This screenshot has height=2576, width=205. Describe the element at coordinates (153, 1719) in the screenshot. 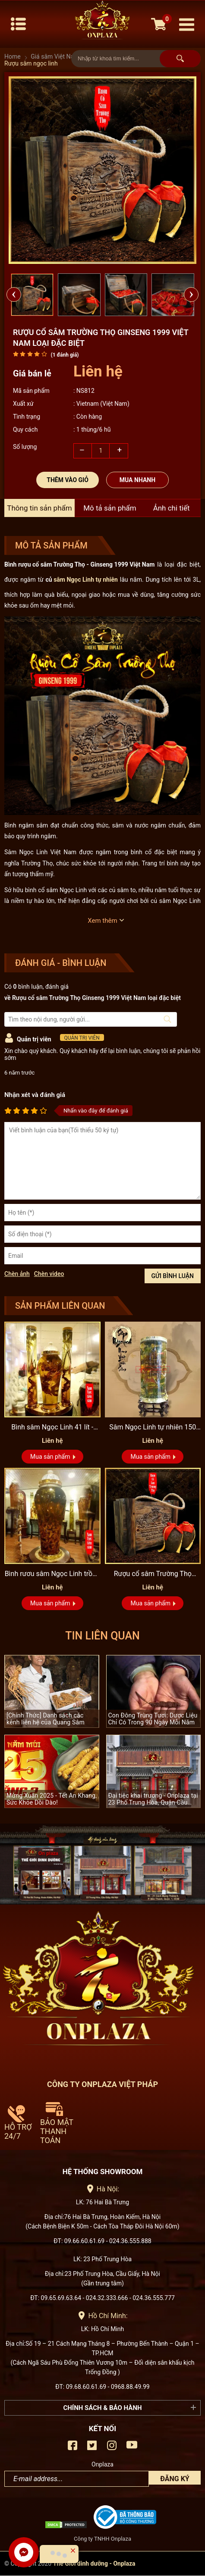

I see `Con Đông Trùng Tươi: Dược Liệu Chỉ Có Trong 90 Ngày Mỗi Năm` at that location.